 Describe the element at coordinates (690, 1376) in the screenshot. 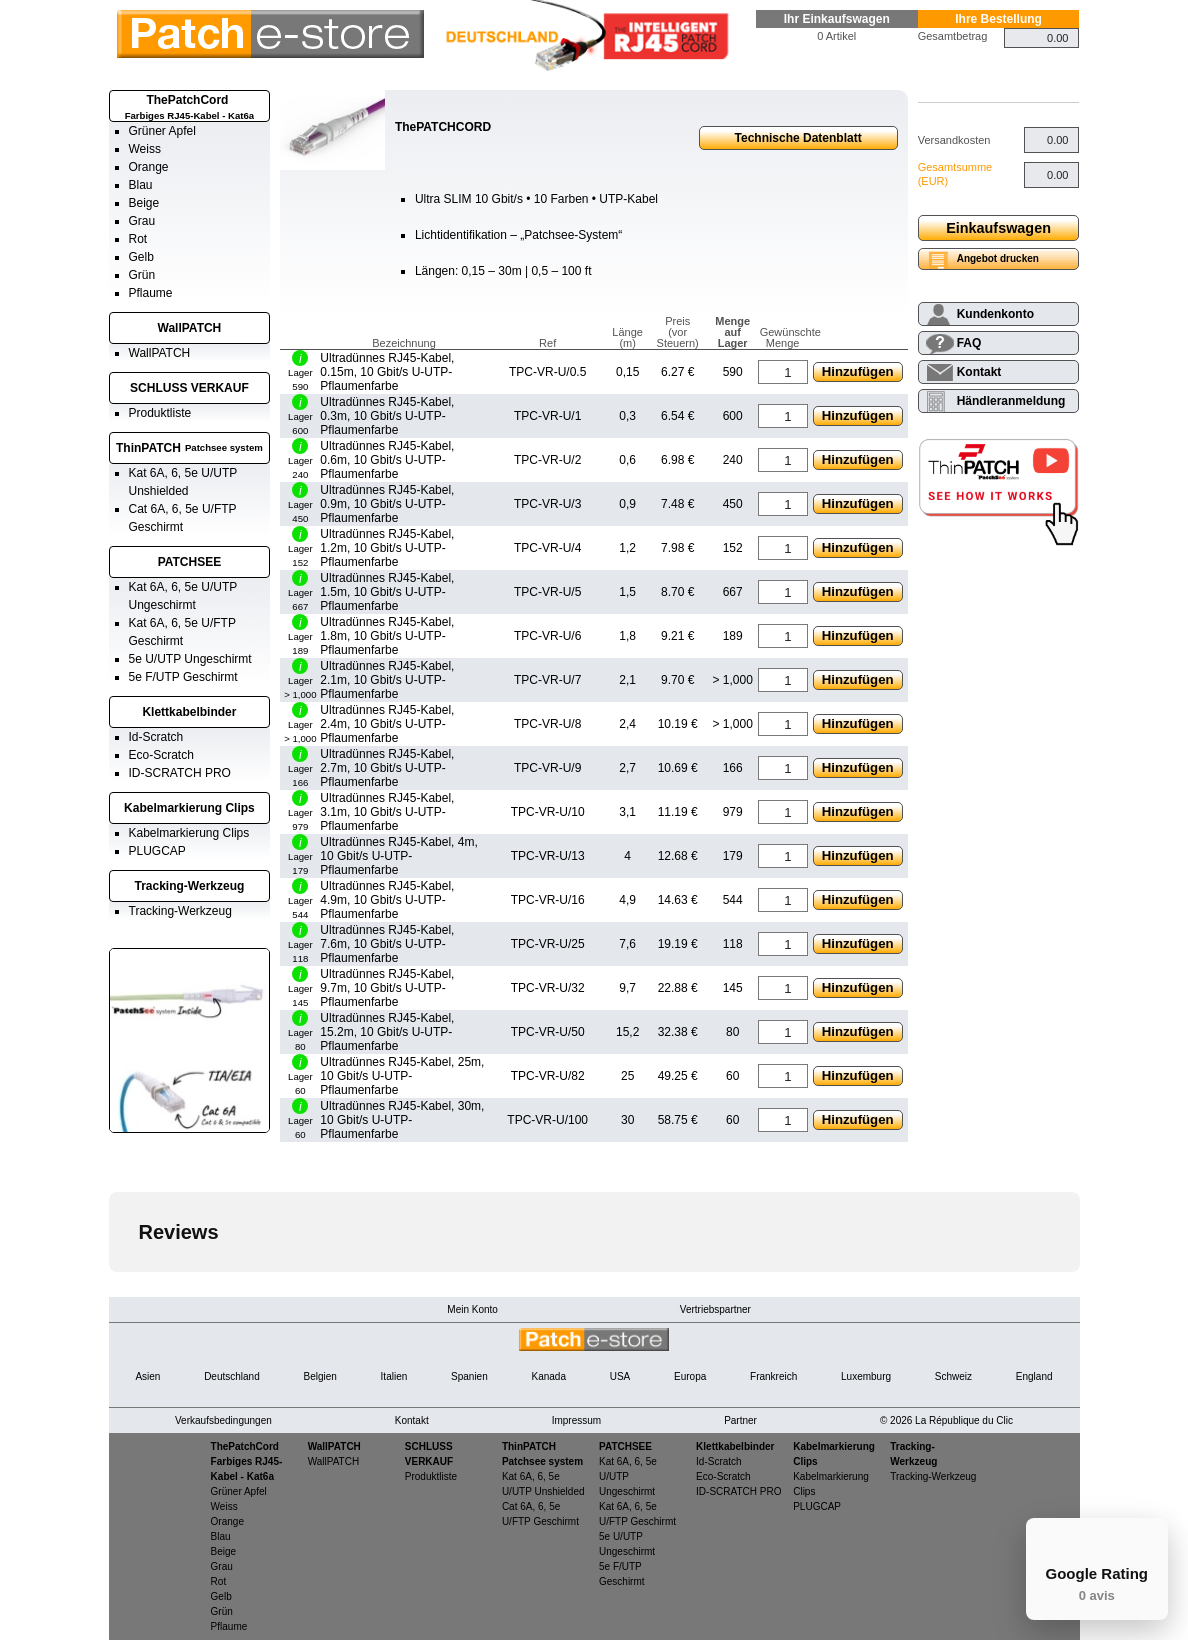

I see `Europa` at that location.